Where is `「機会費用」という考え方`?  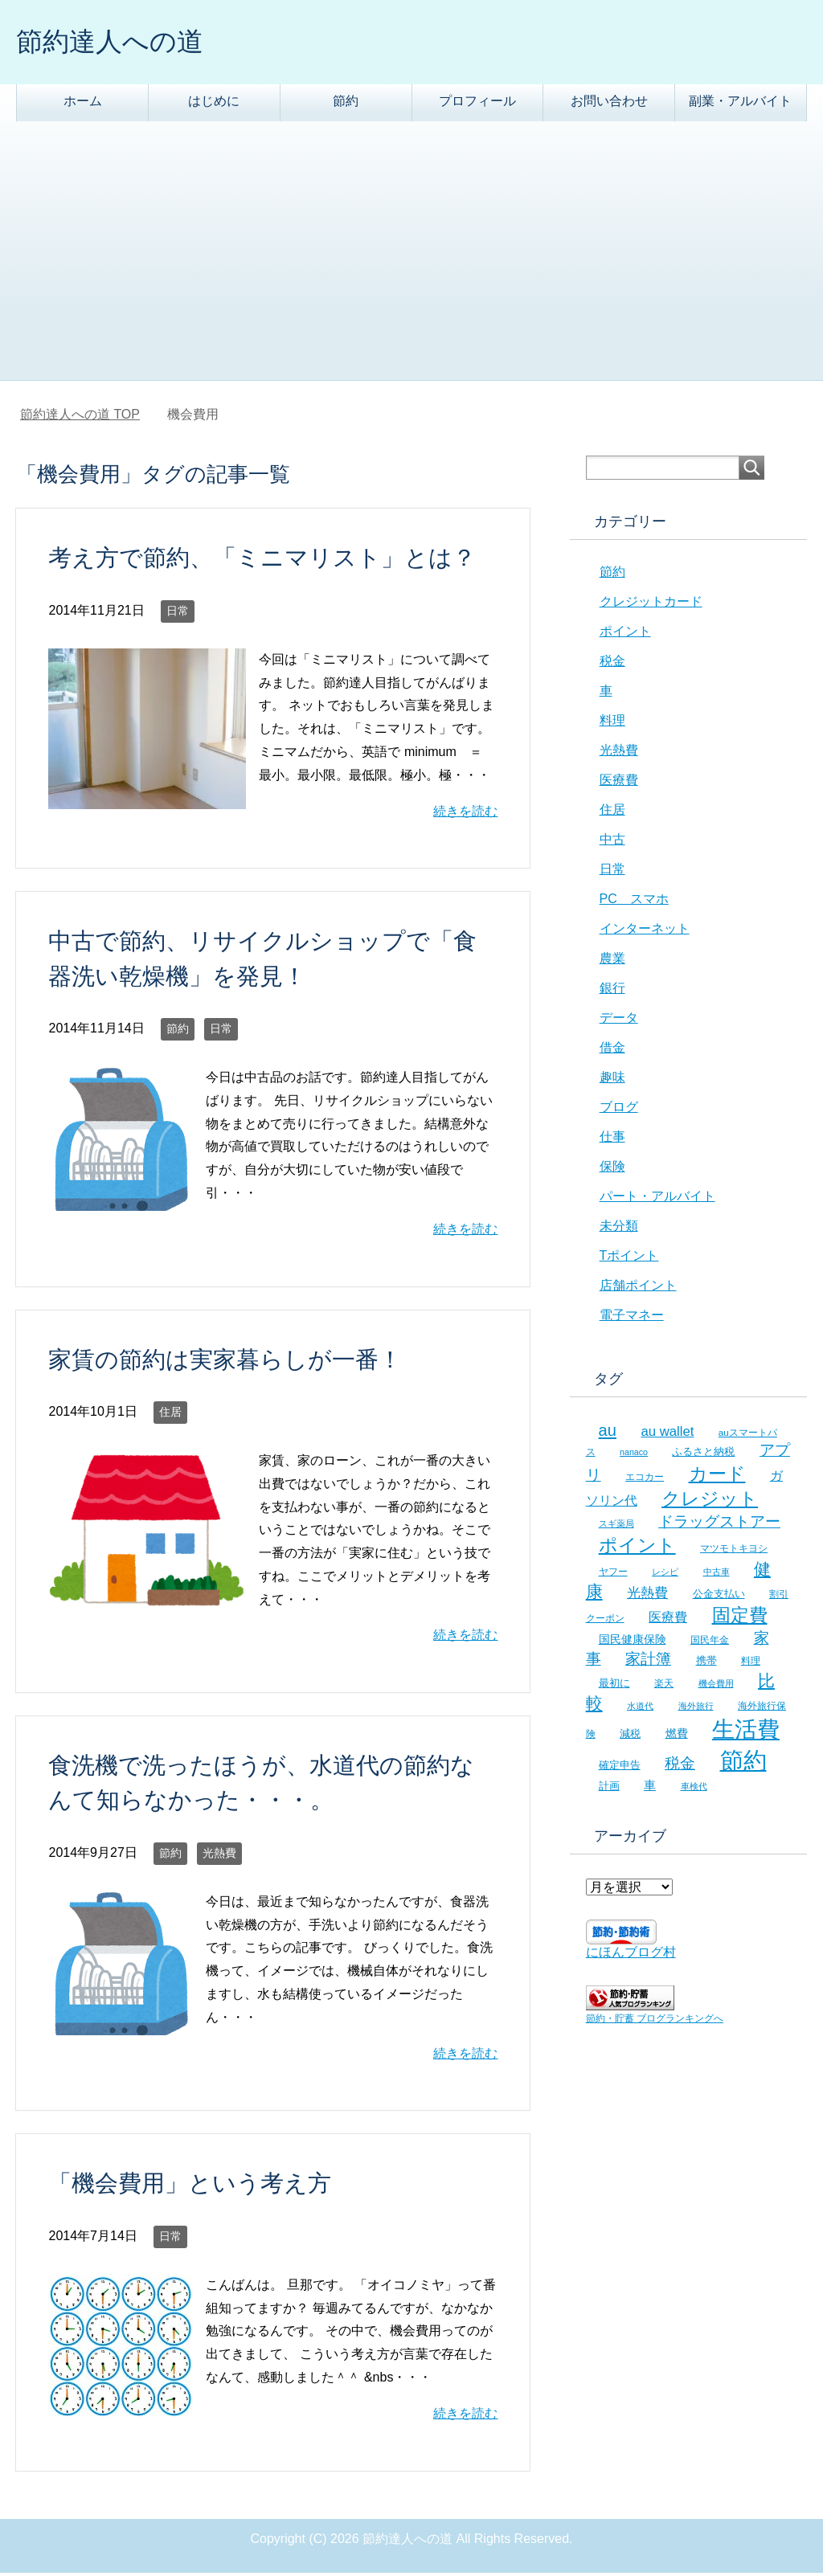 「機会費用」という考え方 is located at coordinates (189, 2186).